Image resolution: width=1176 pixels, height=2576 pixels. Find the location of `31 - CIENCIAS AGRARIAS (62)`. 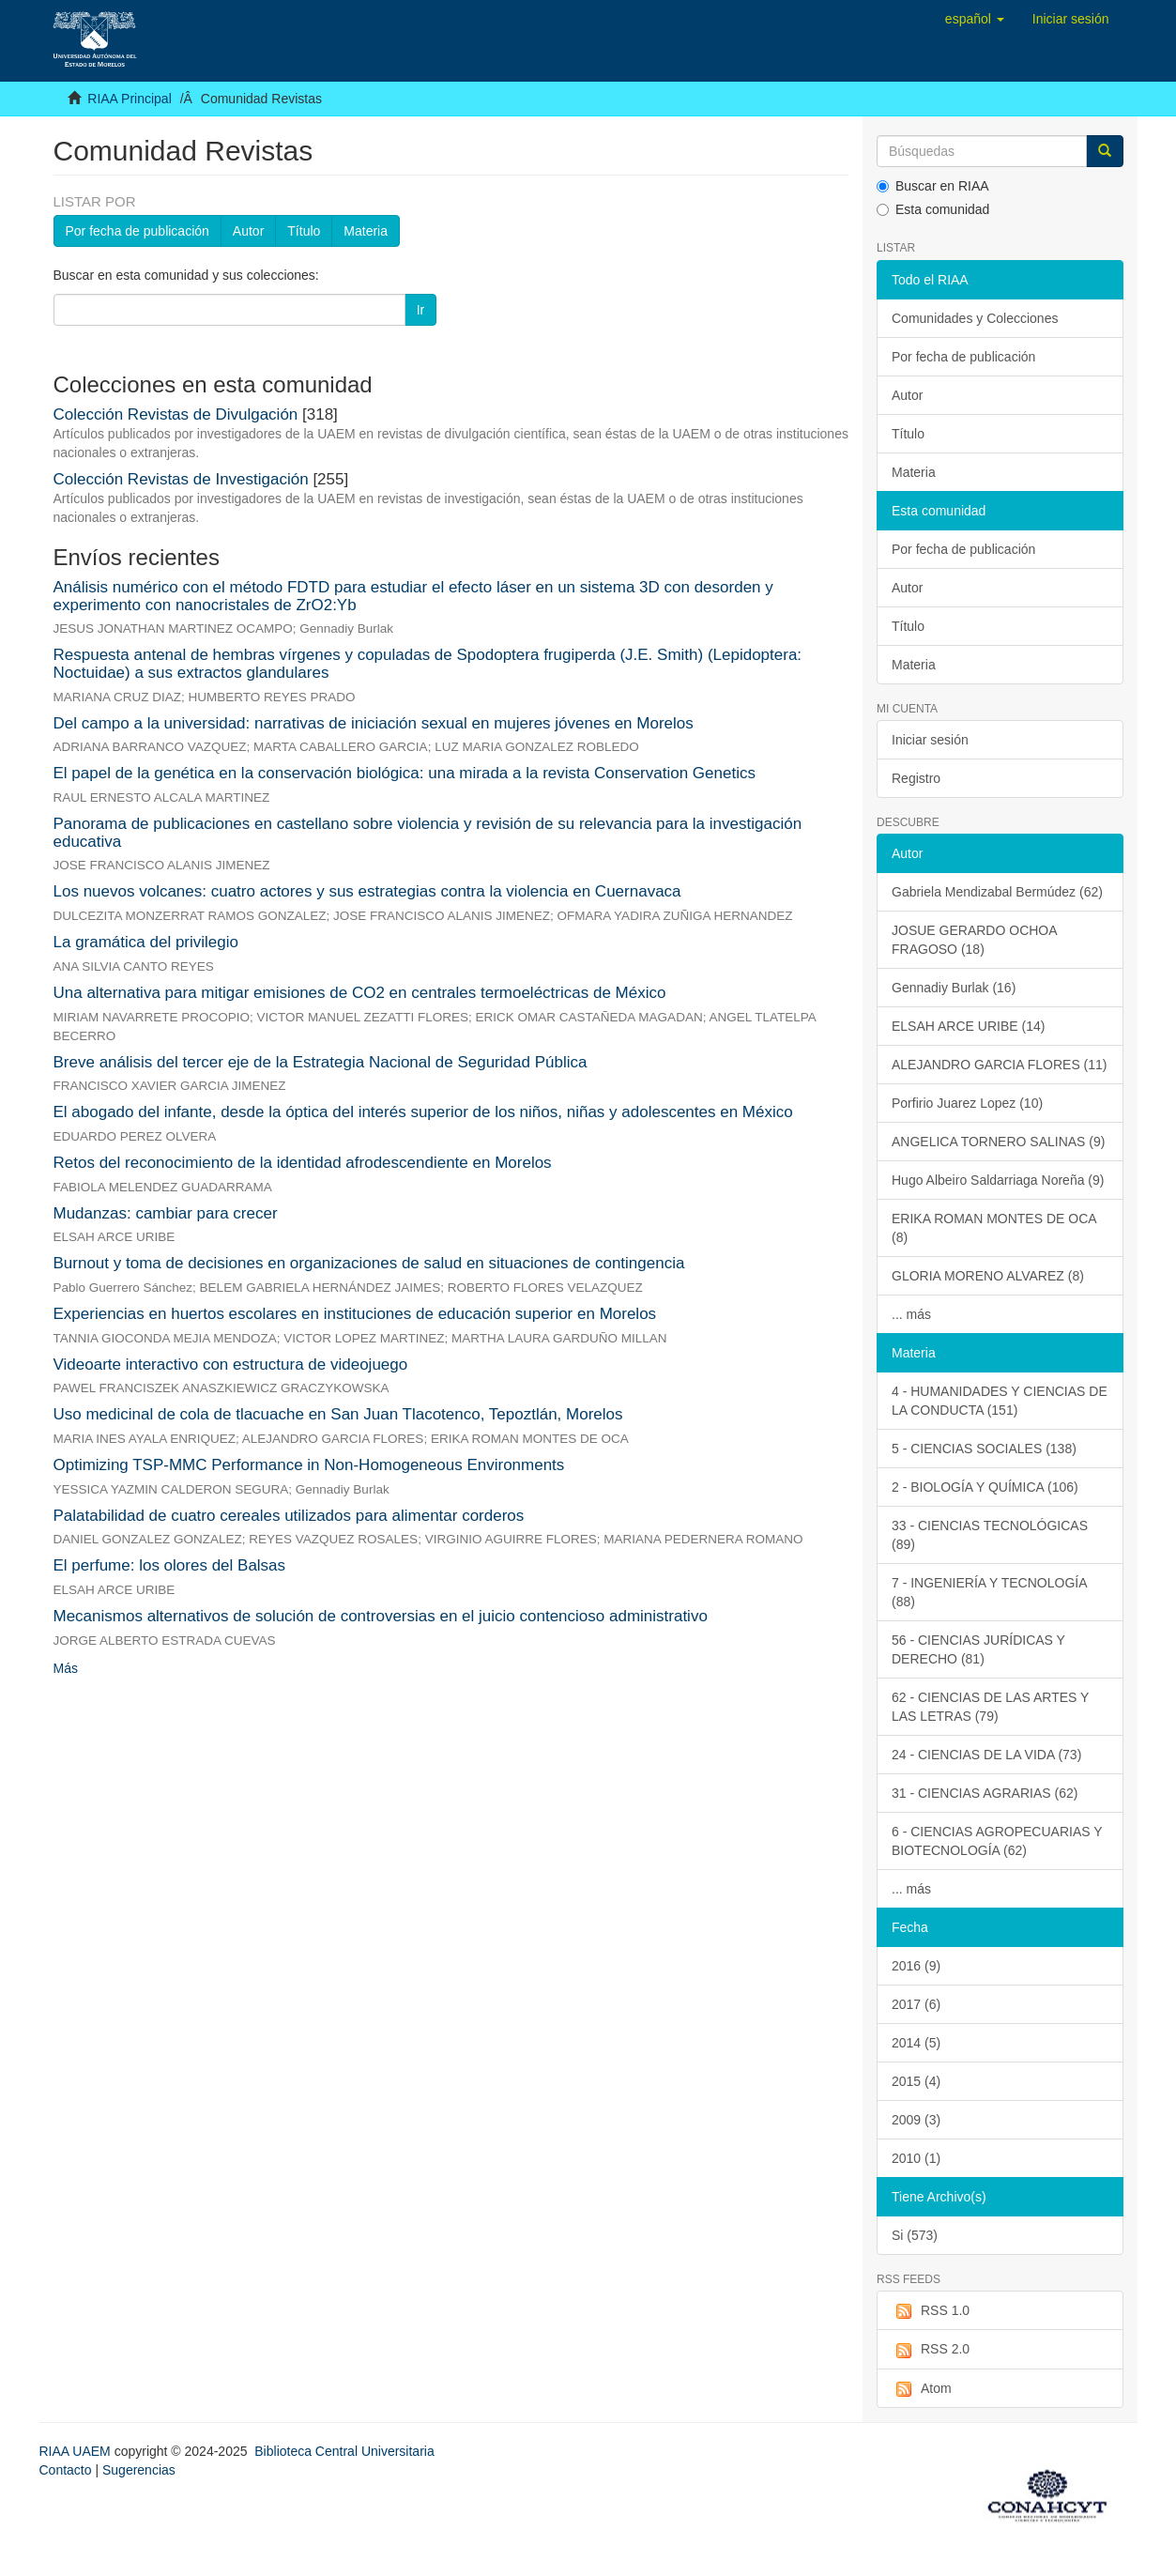

31 - CIENCIAS AGRARIAS (62) is located at coordinates (984, 1793).